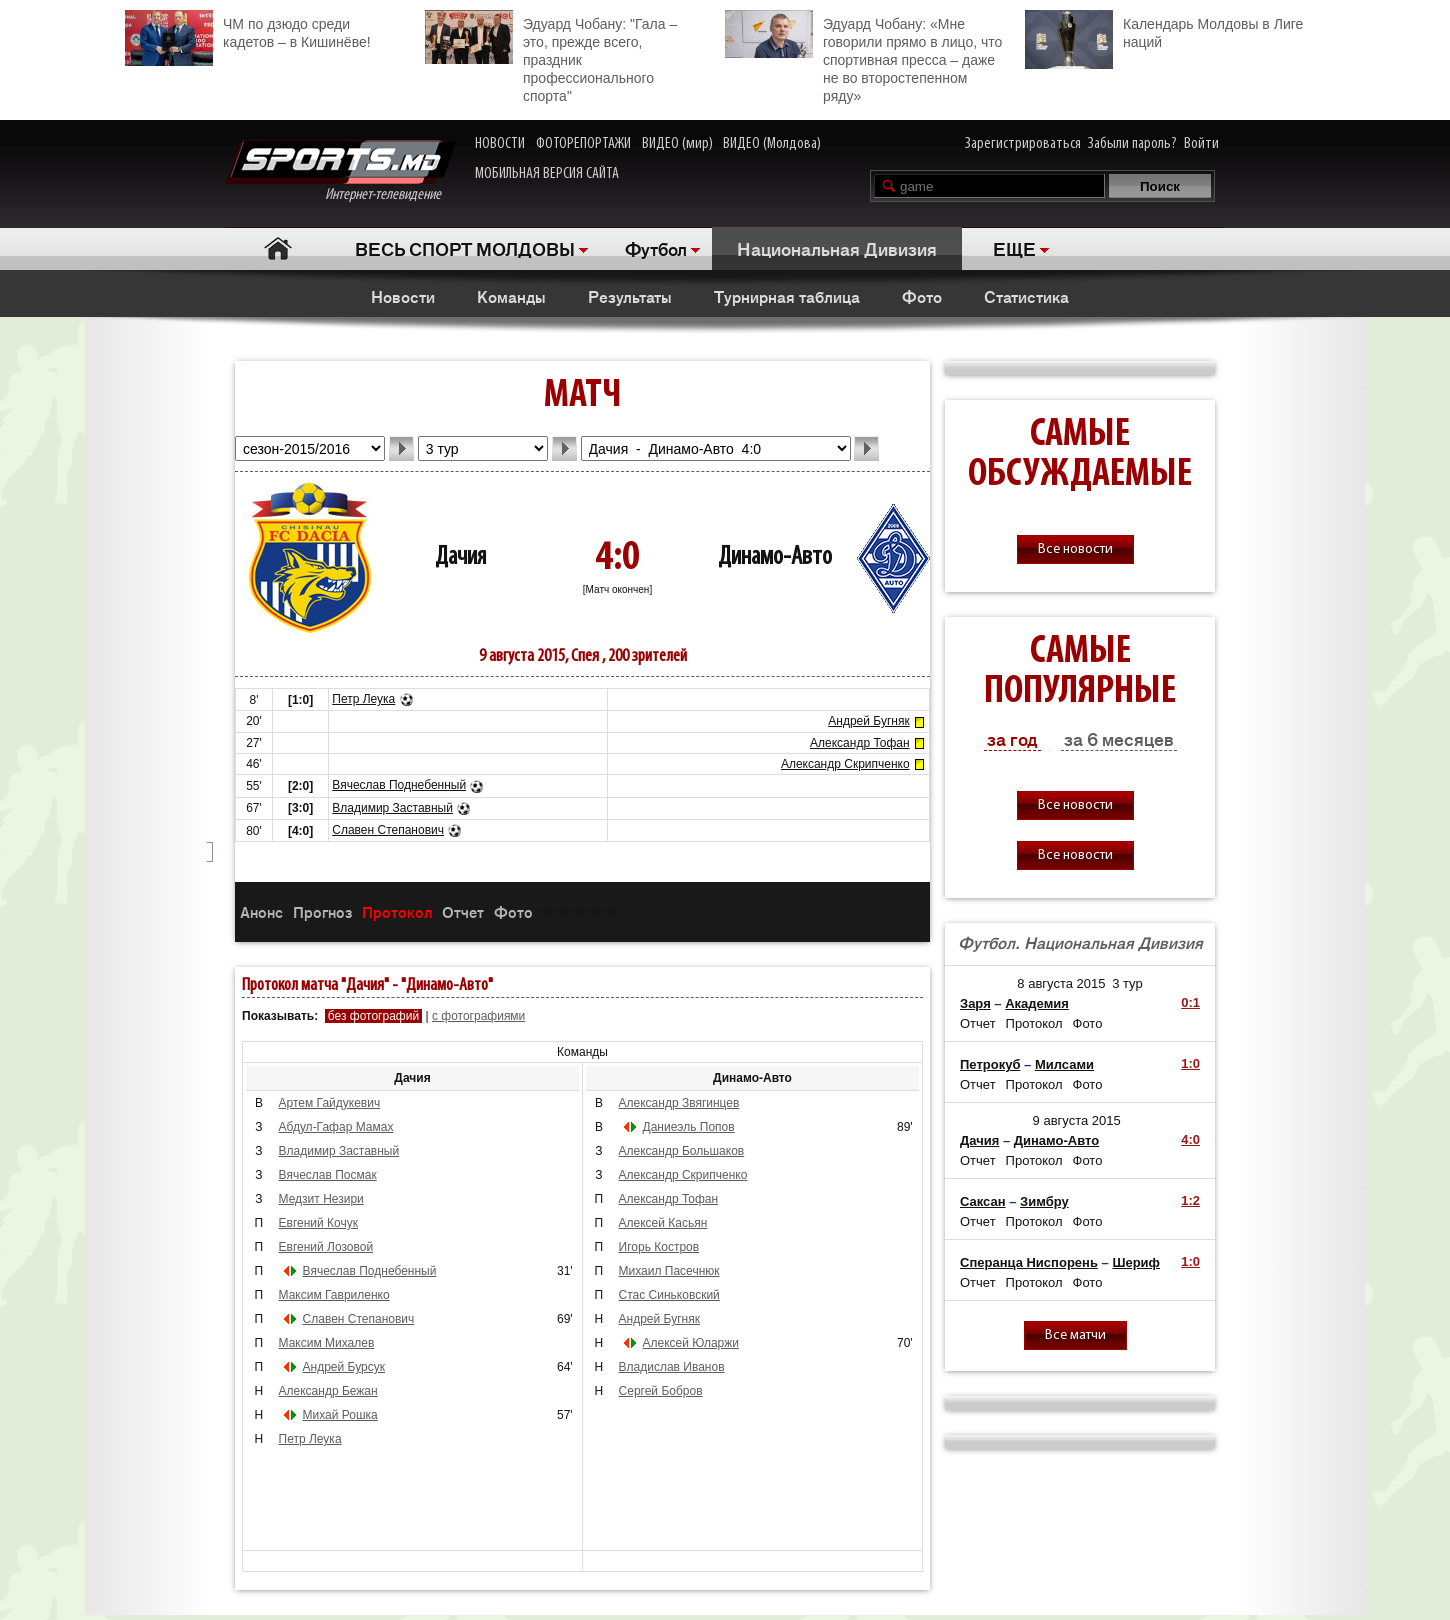 This screenshot has height=1620, width=1450. Describe the element at coordinates (326, 1247) in the screenshot. I see `Евгений Лозовой` at that location.